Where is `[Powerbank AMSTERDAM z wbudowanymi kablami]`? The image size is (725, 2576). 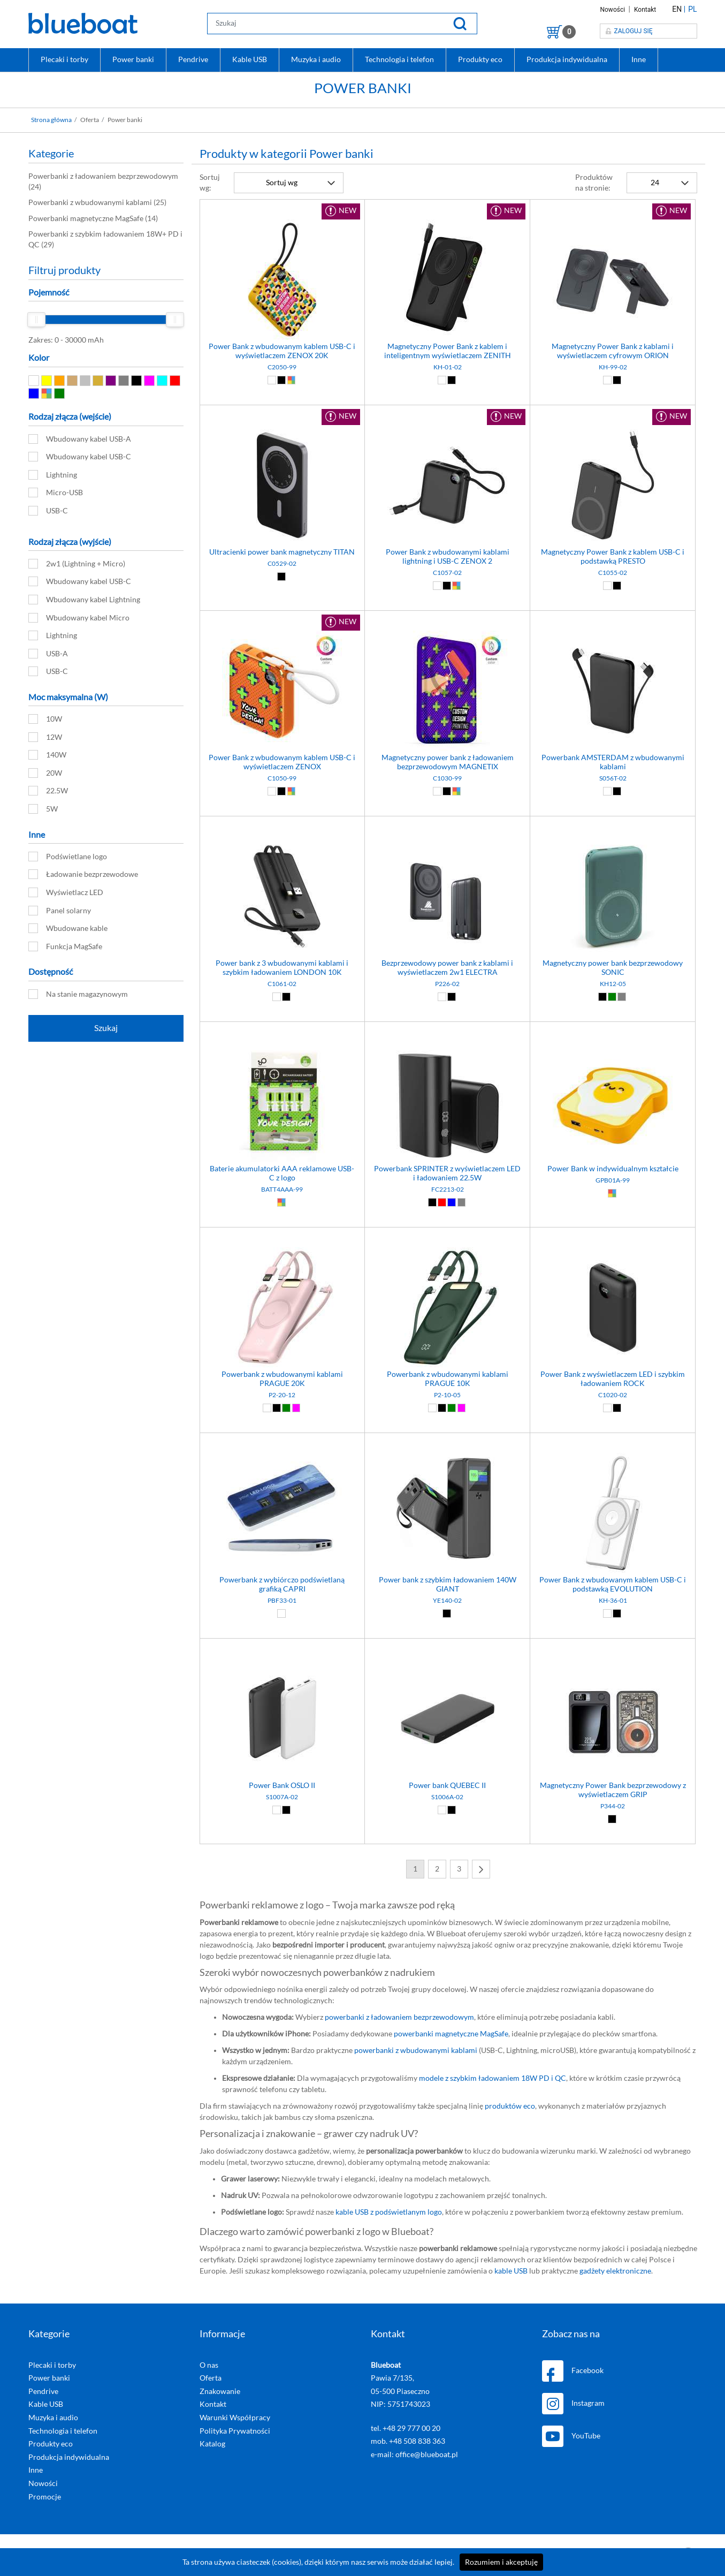
[Powerbank AMSTERDAM z wbudowanymi kablami] is located at coordinates (612, 623).